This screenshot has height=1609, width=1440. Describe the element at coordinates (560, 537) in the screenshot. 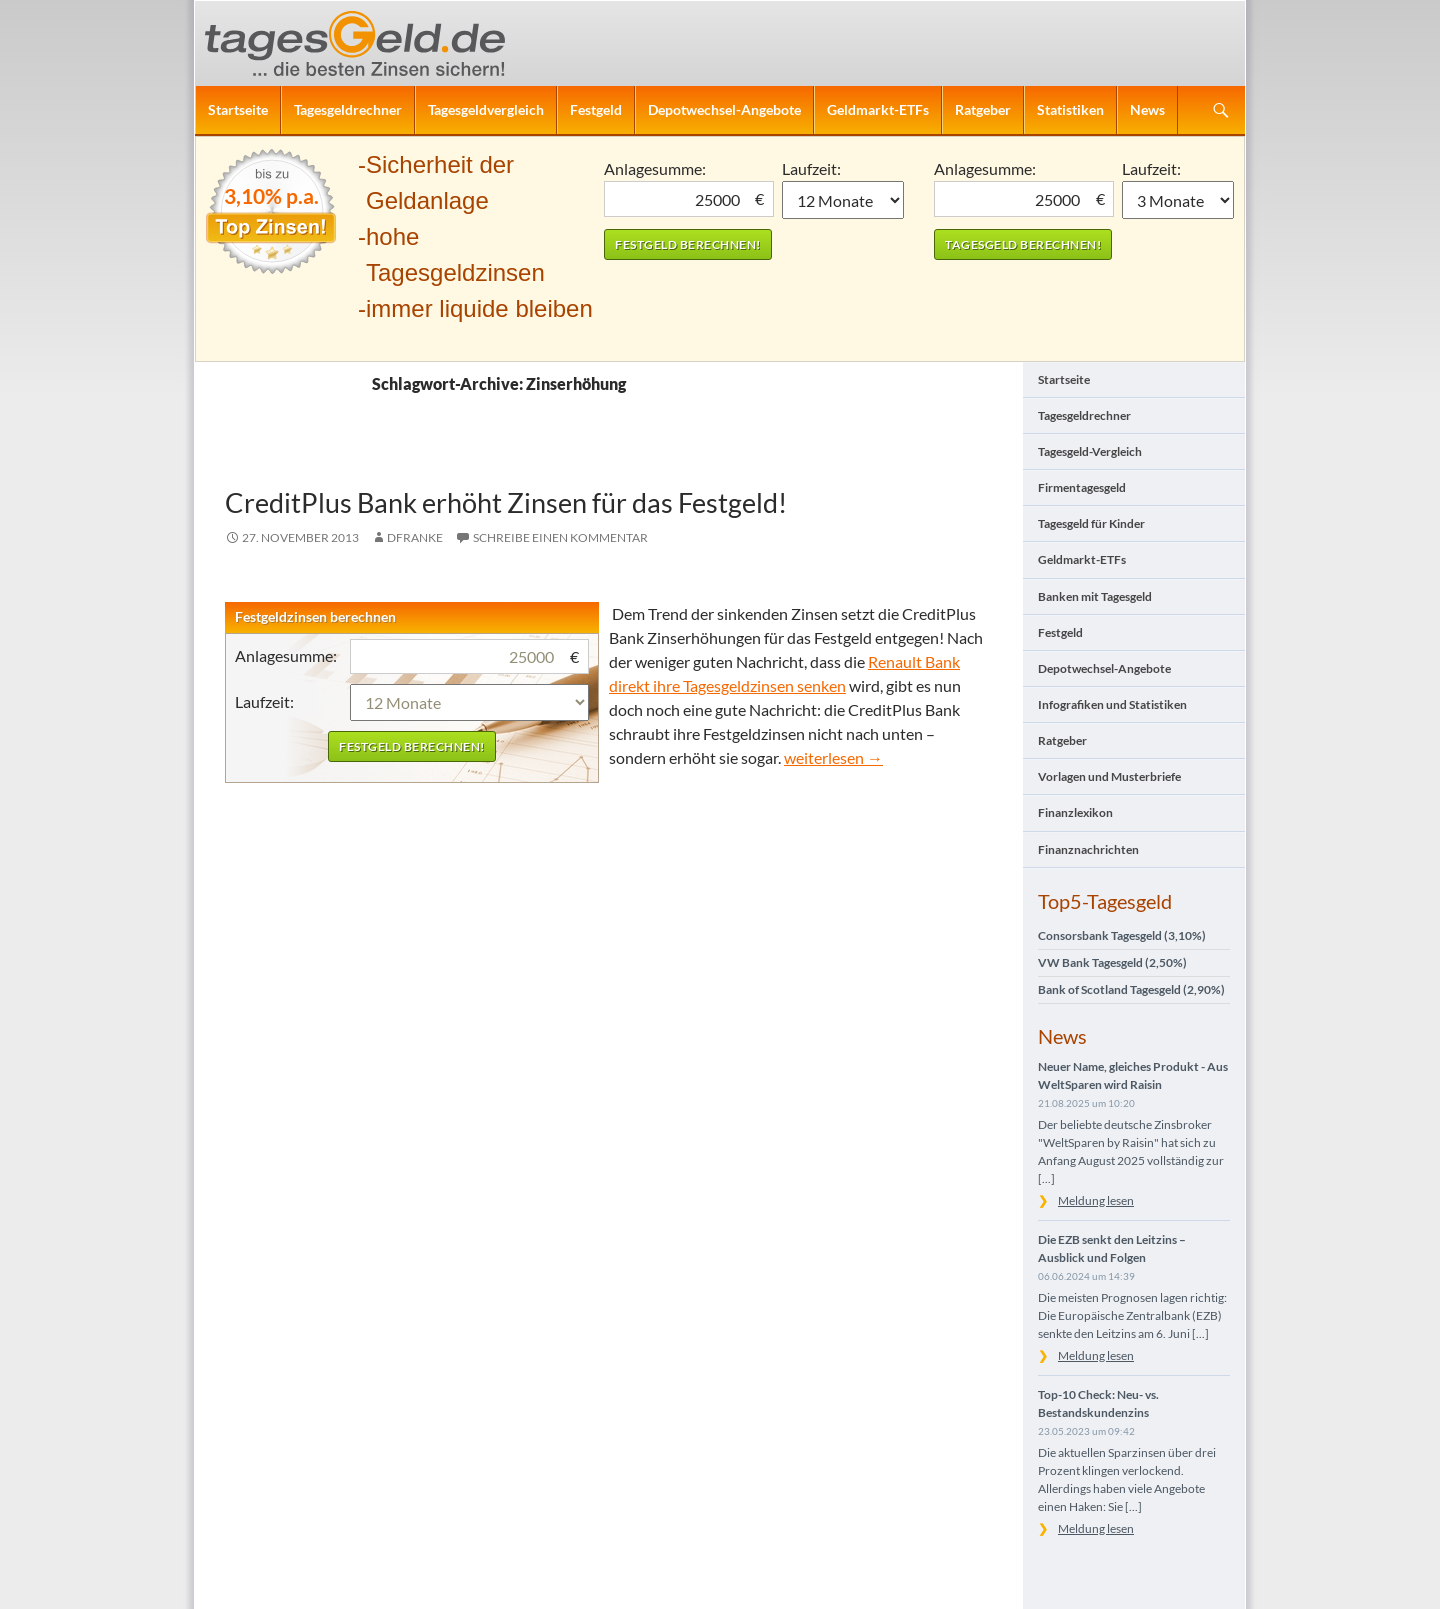

I see `Schreibe einen Kommentar` at that location.